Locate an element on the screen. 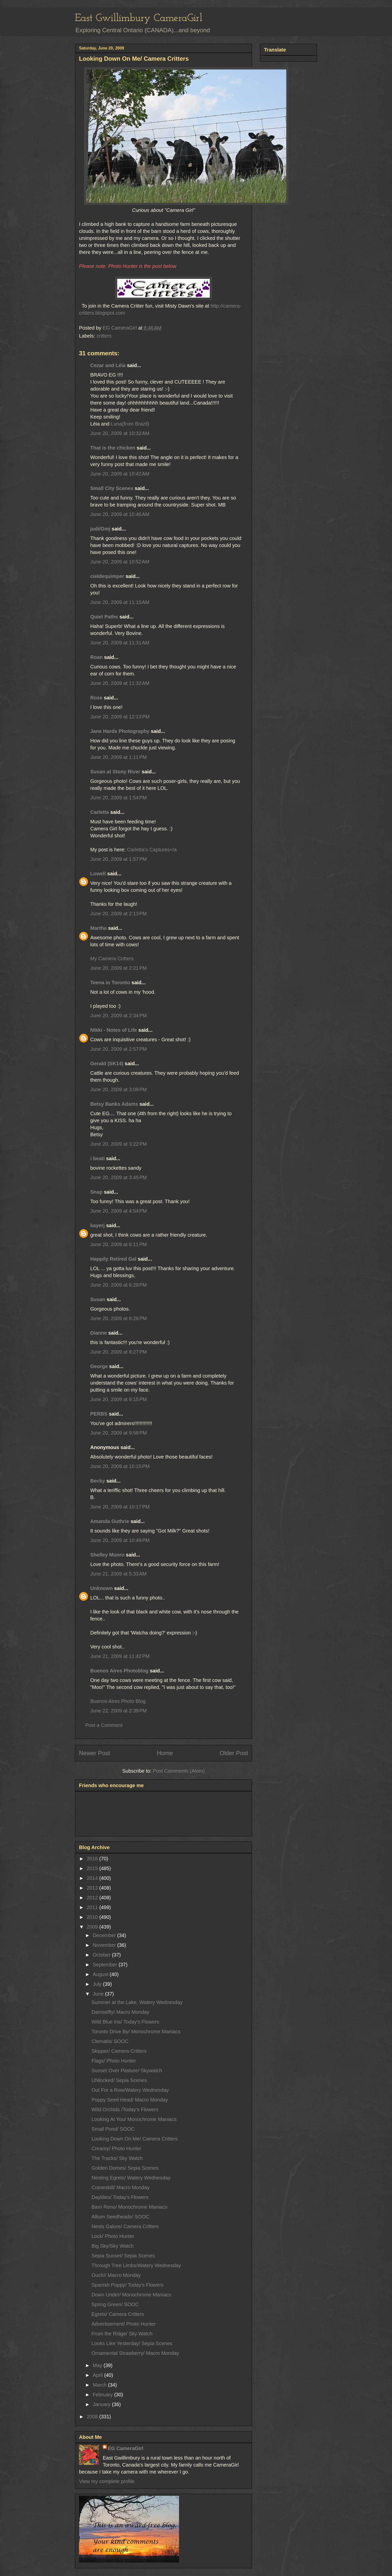 This screenshot has width=392, height=2576. Teena in Toronto is located at coordinates (110, 982).